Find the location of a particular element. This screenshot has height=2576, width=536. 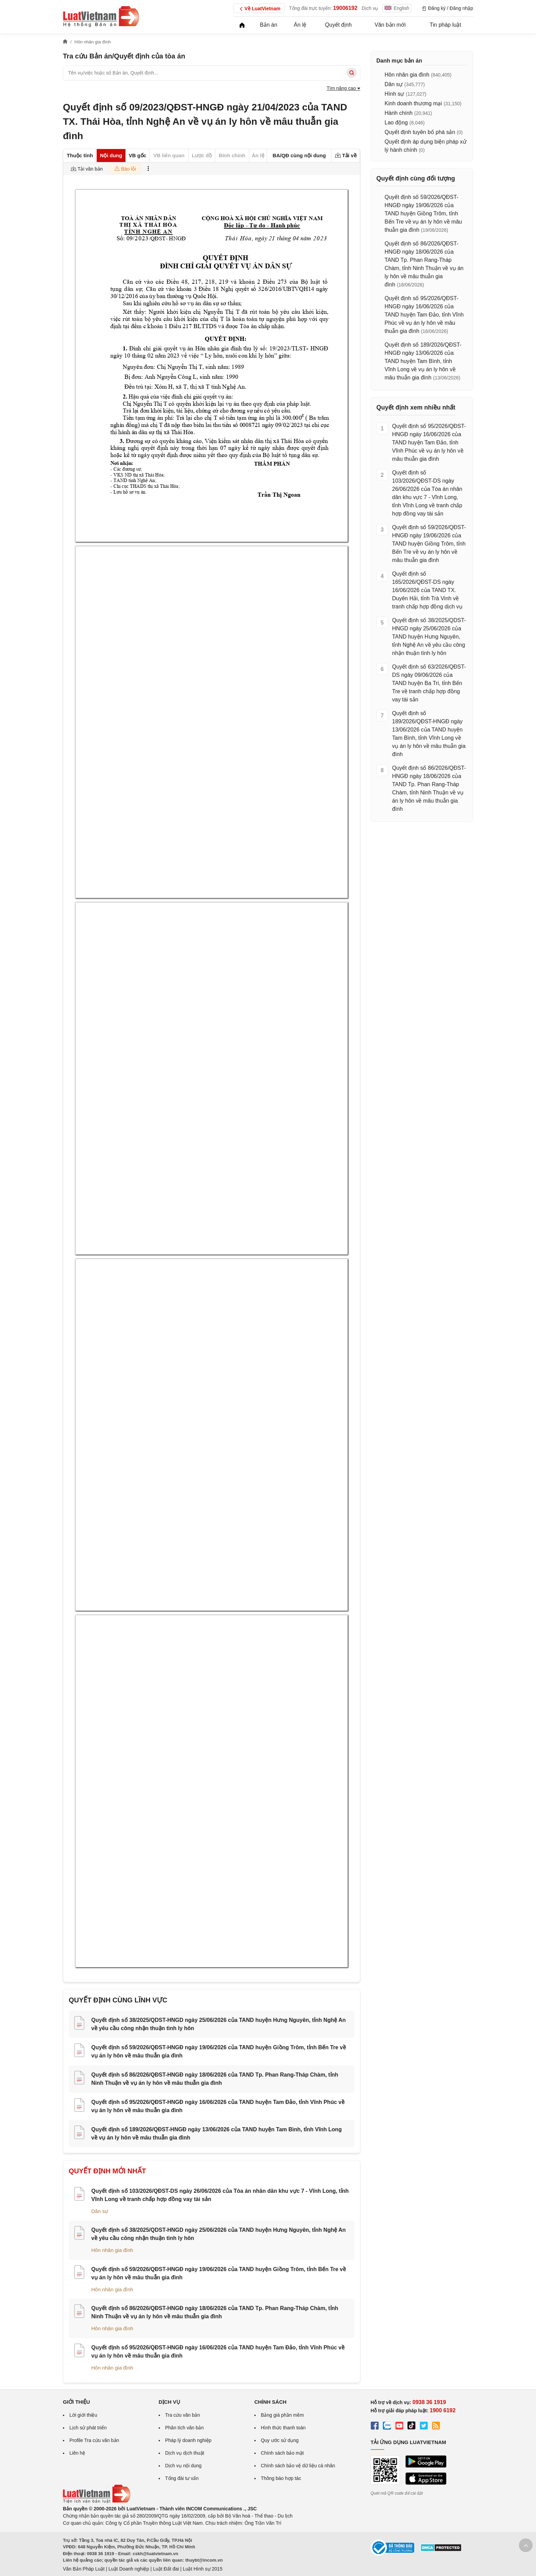

Bảng giá phần mềm is located at coordinates (282, 2415).